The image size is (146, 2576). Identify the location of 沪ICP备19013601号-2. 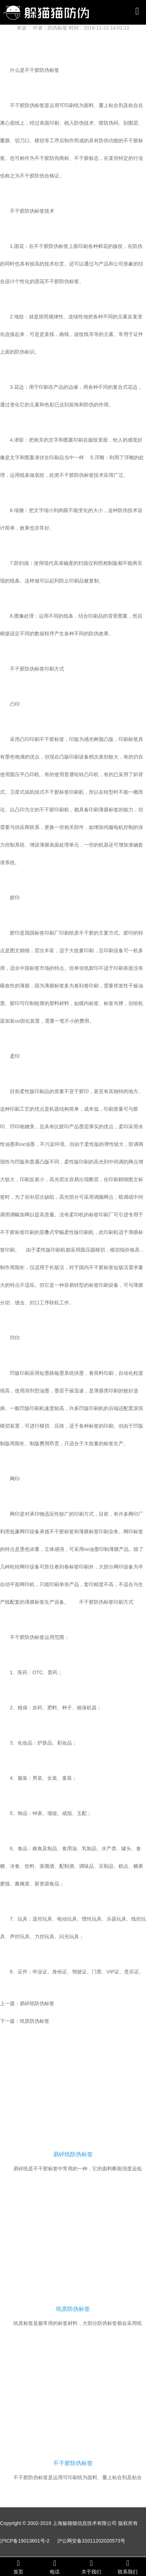
(24, 2541).